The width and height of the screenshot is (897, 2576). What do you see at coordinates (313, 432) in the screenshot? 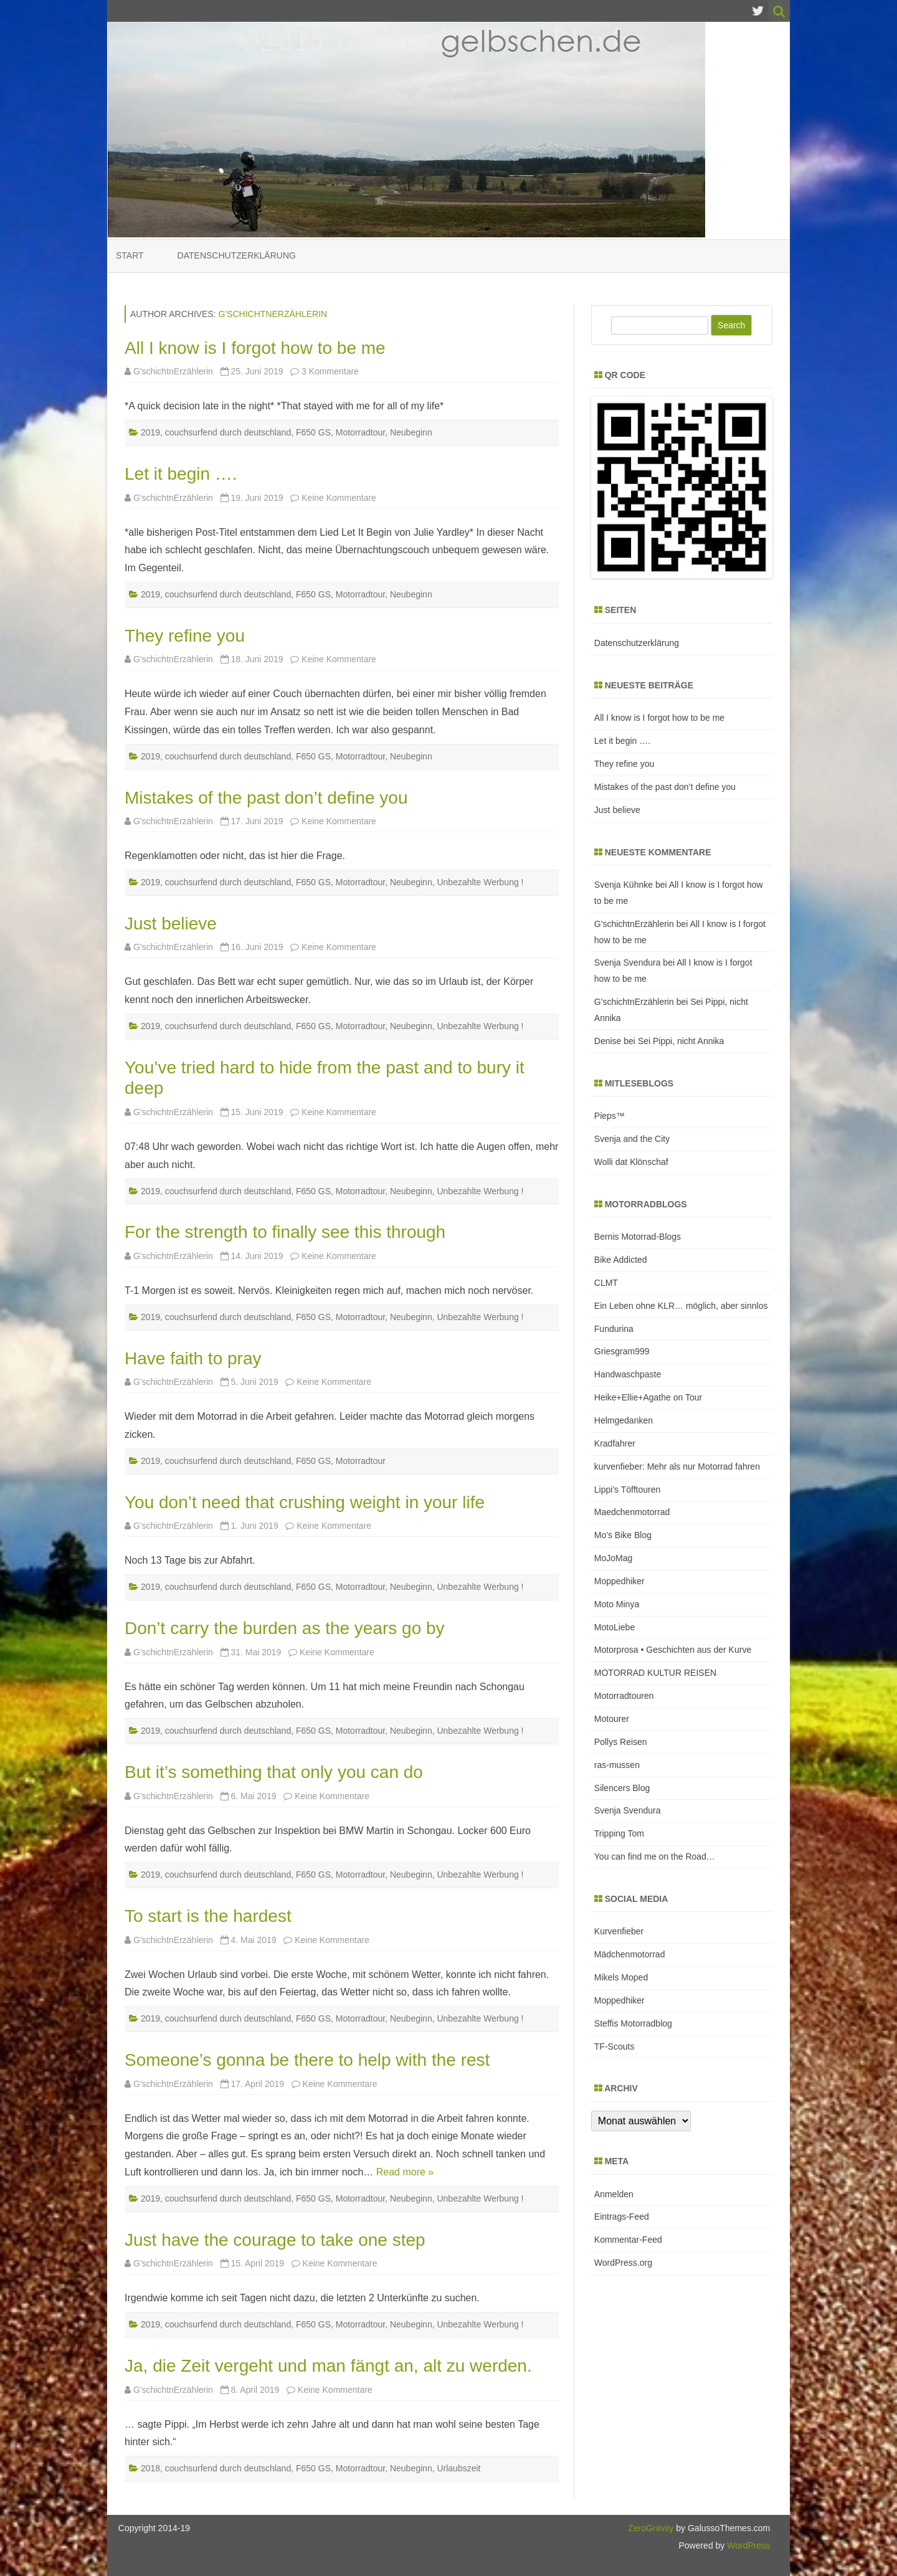
I see `F650 GS` at bounding box center [313, 432].